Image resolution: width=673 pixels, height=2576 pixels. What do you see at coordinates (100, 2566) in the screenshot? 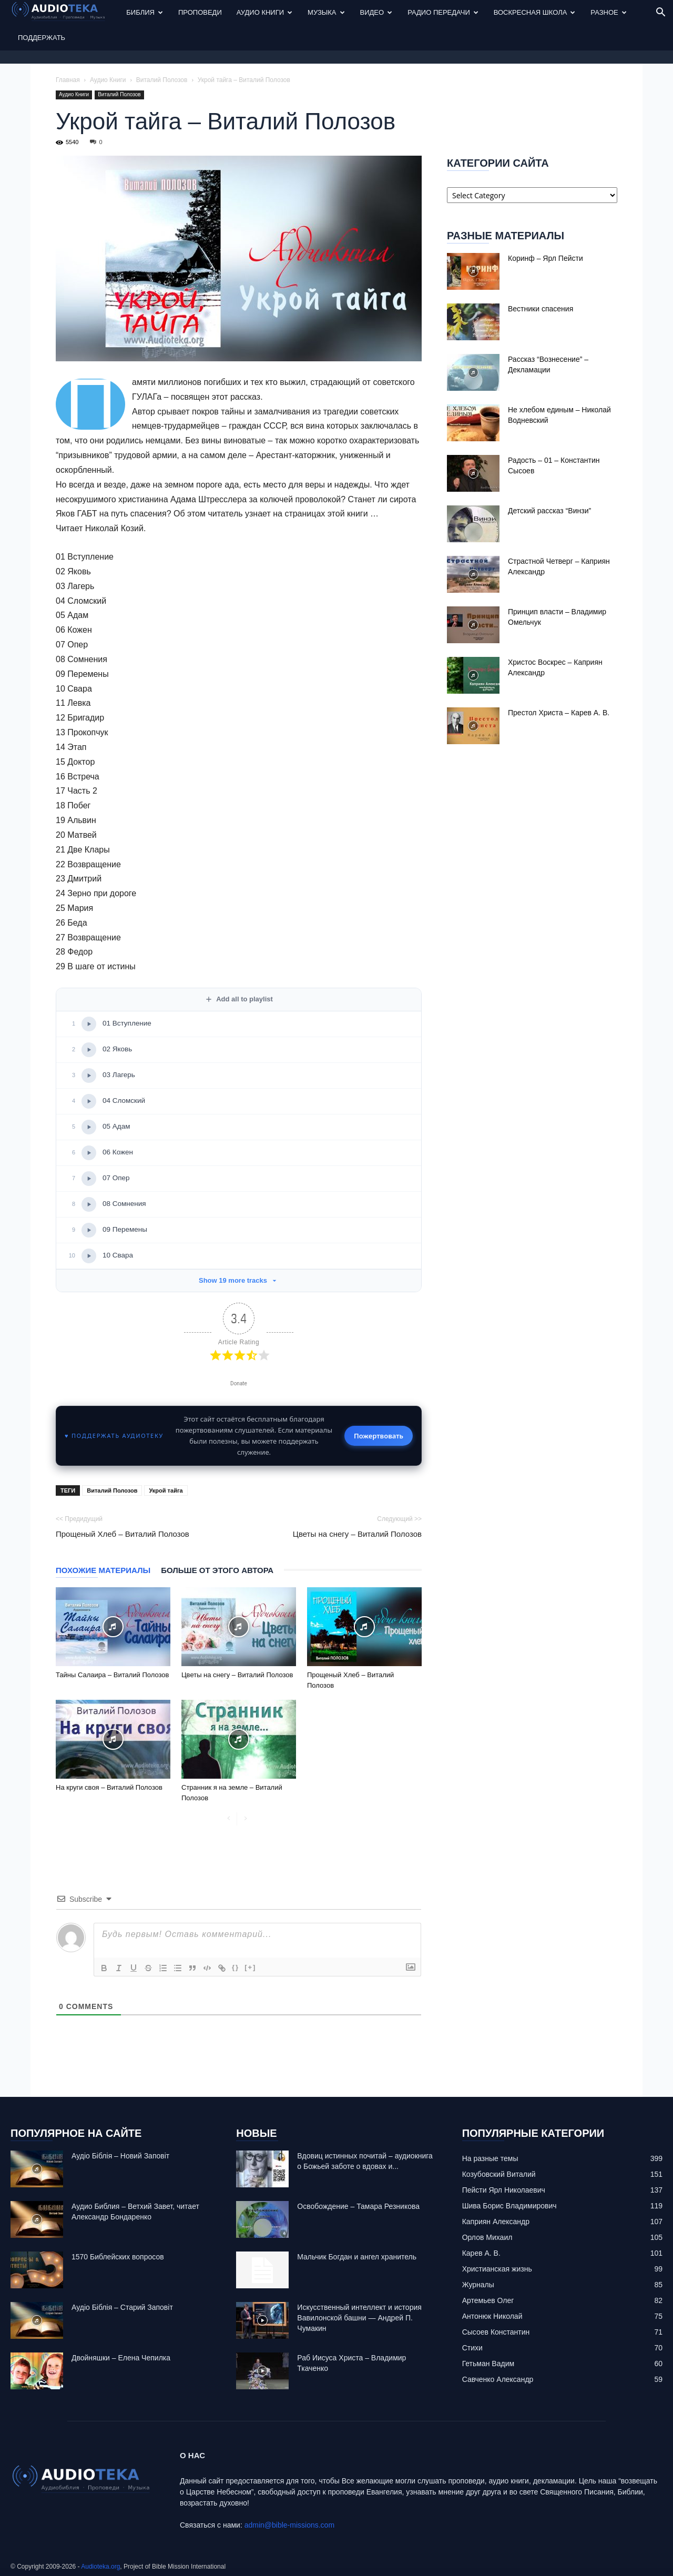
I see `Audioteka.org` at bounding box center [100, 2566].